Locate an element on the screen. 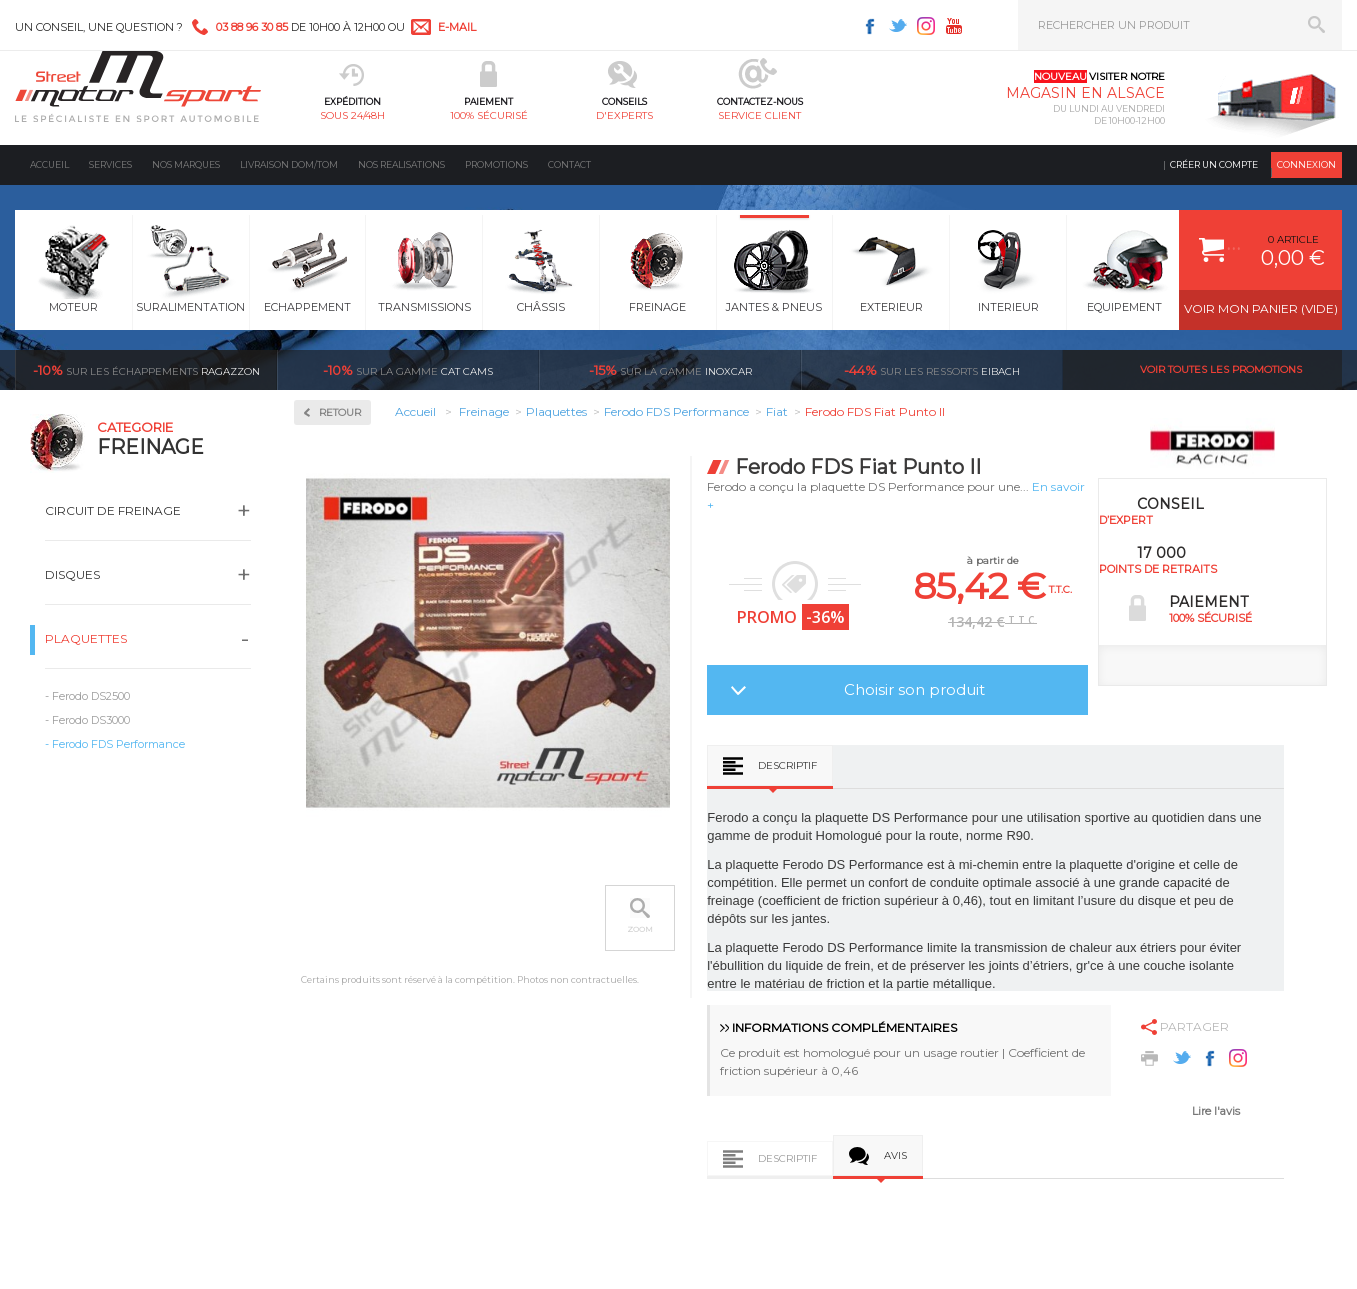 The image size is (1357, 1289). service client is located at coordinates (759, 115).